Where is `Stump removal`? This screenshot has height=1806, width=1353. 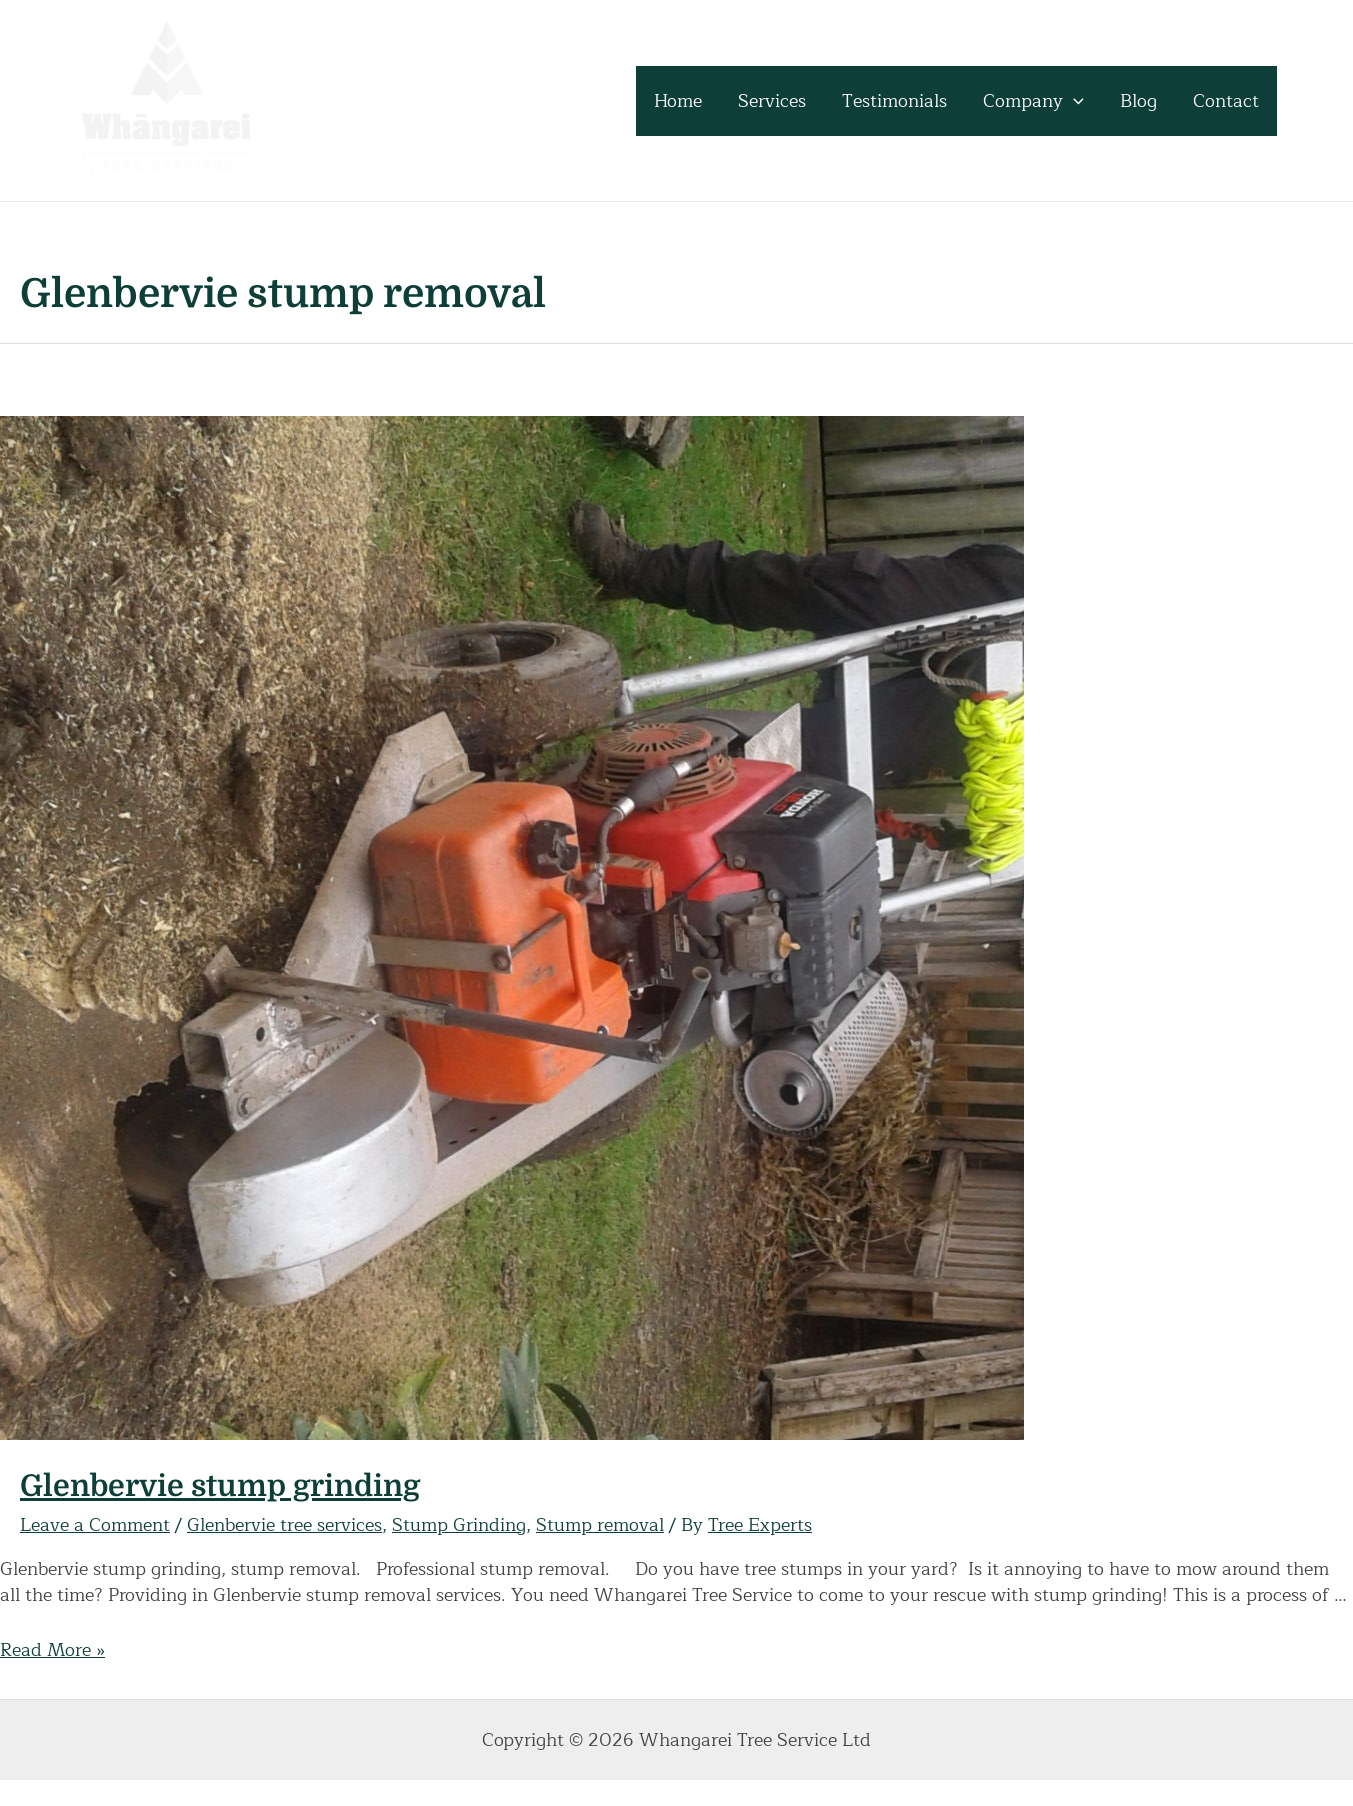
Stump removal is located at coordinates (600, 1525).